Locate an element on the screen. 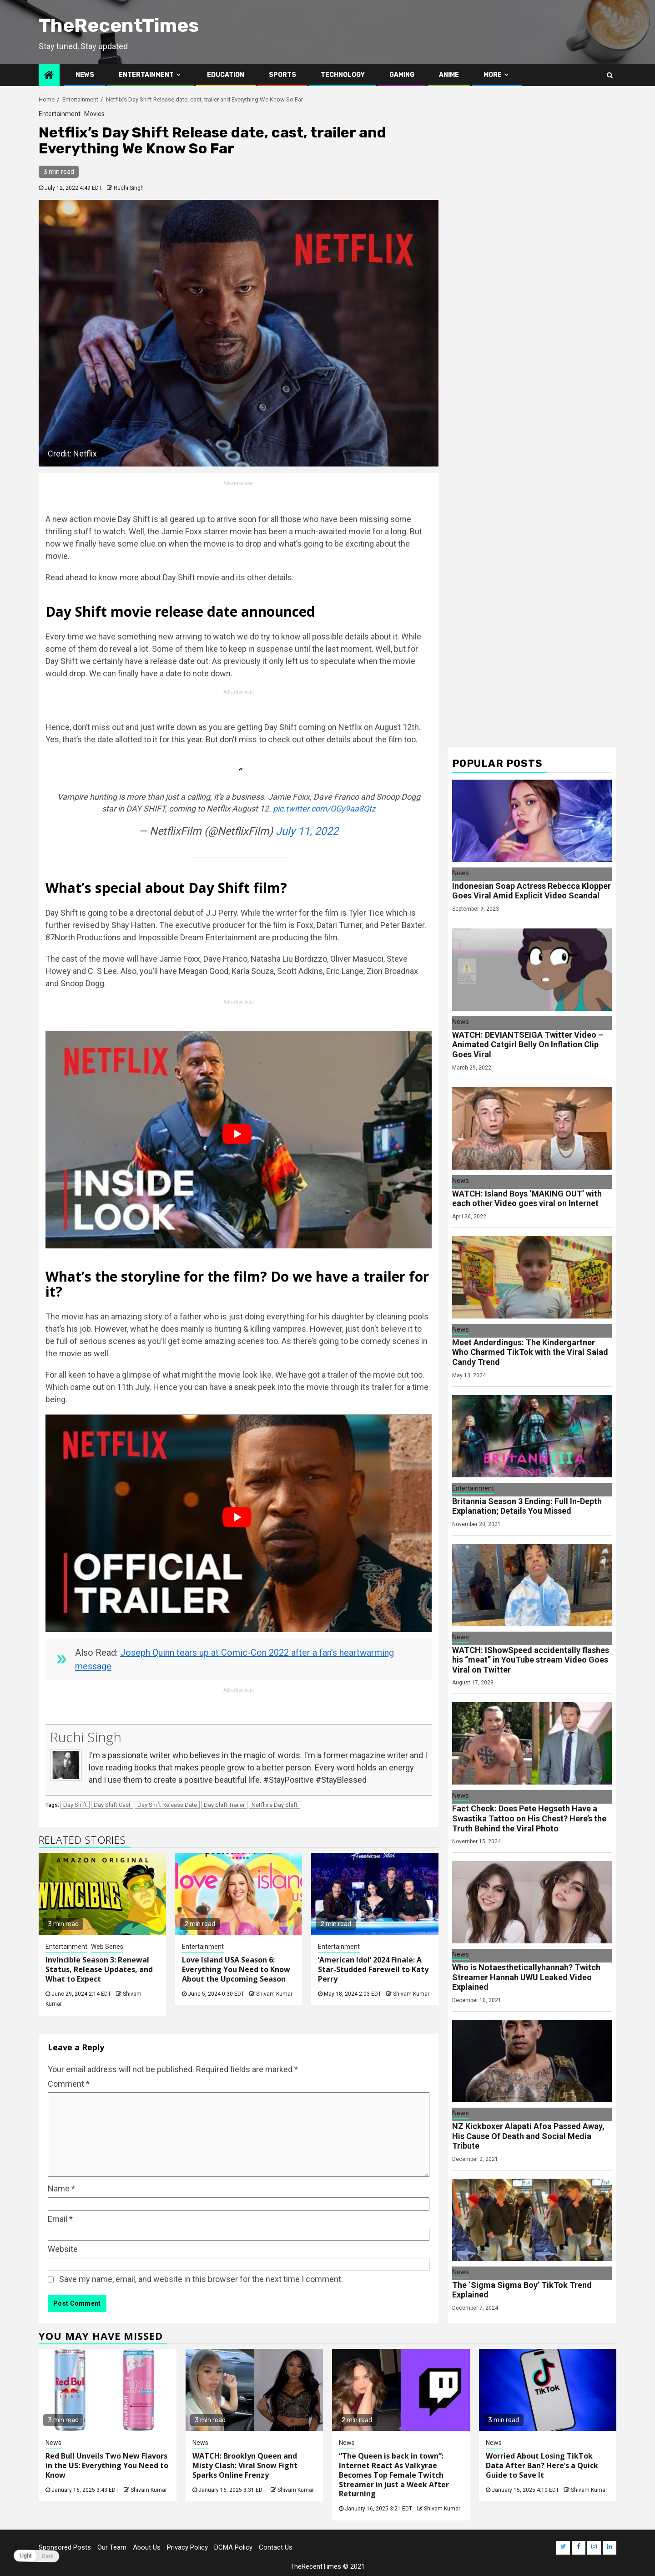 The width and height of the screenshot is (655, 2576). TheRecentTimes is located at coordinates (119, 25).